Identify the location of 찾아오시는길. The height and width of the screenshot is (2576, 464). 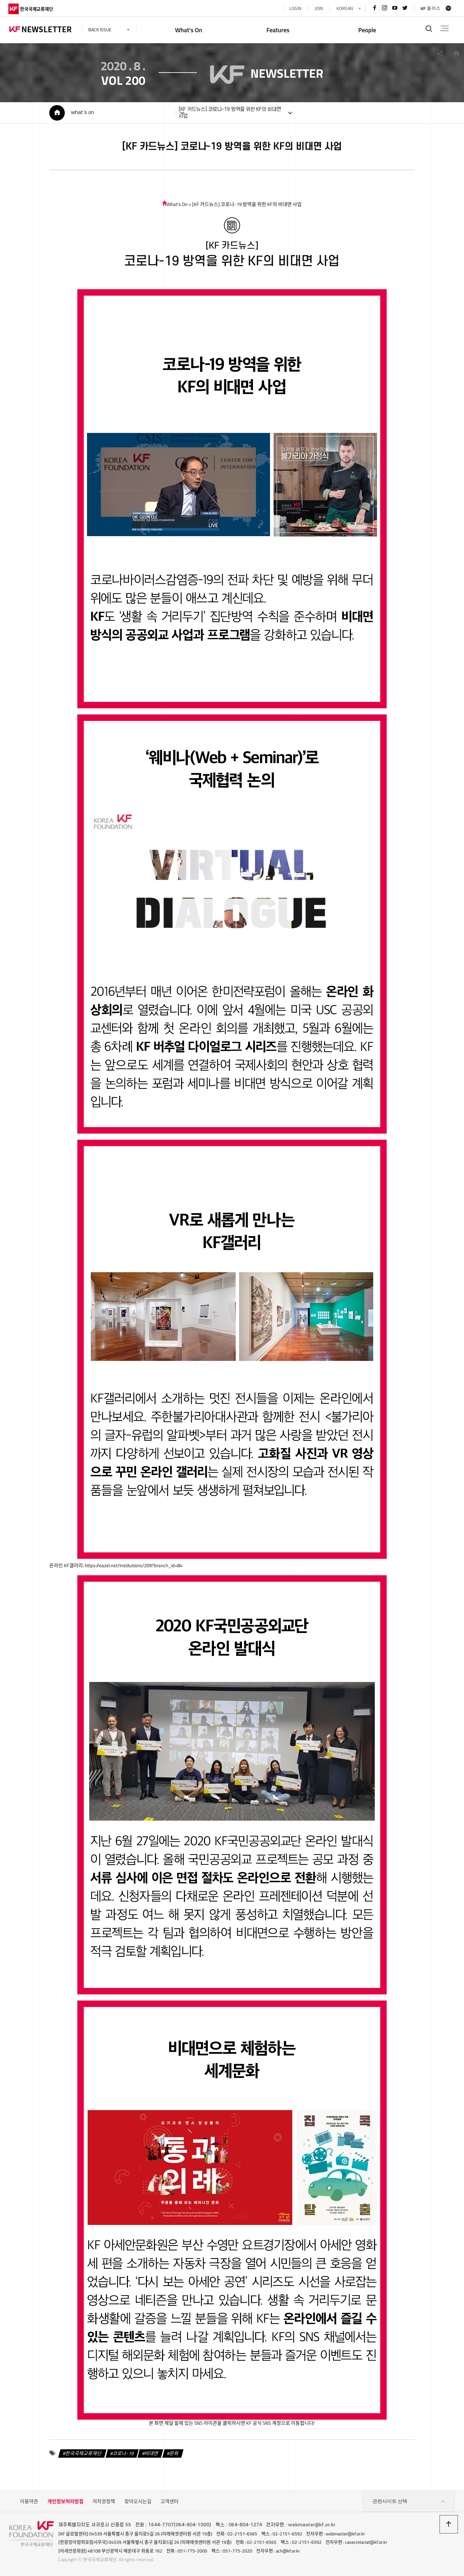
(137, 2502).